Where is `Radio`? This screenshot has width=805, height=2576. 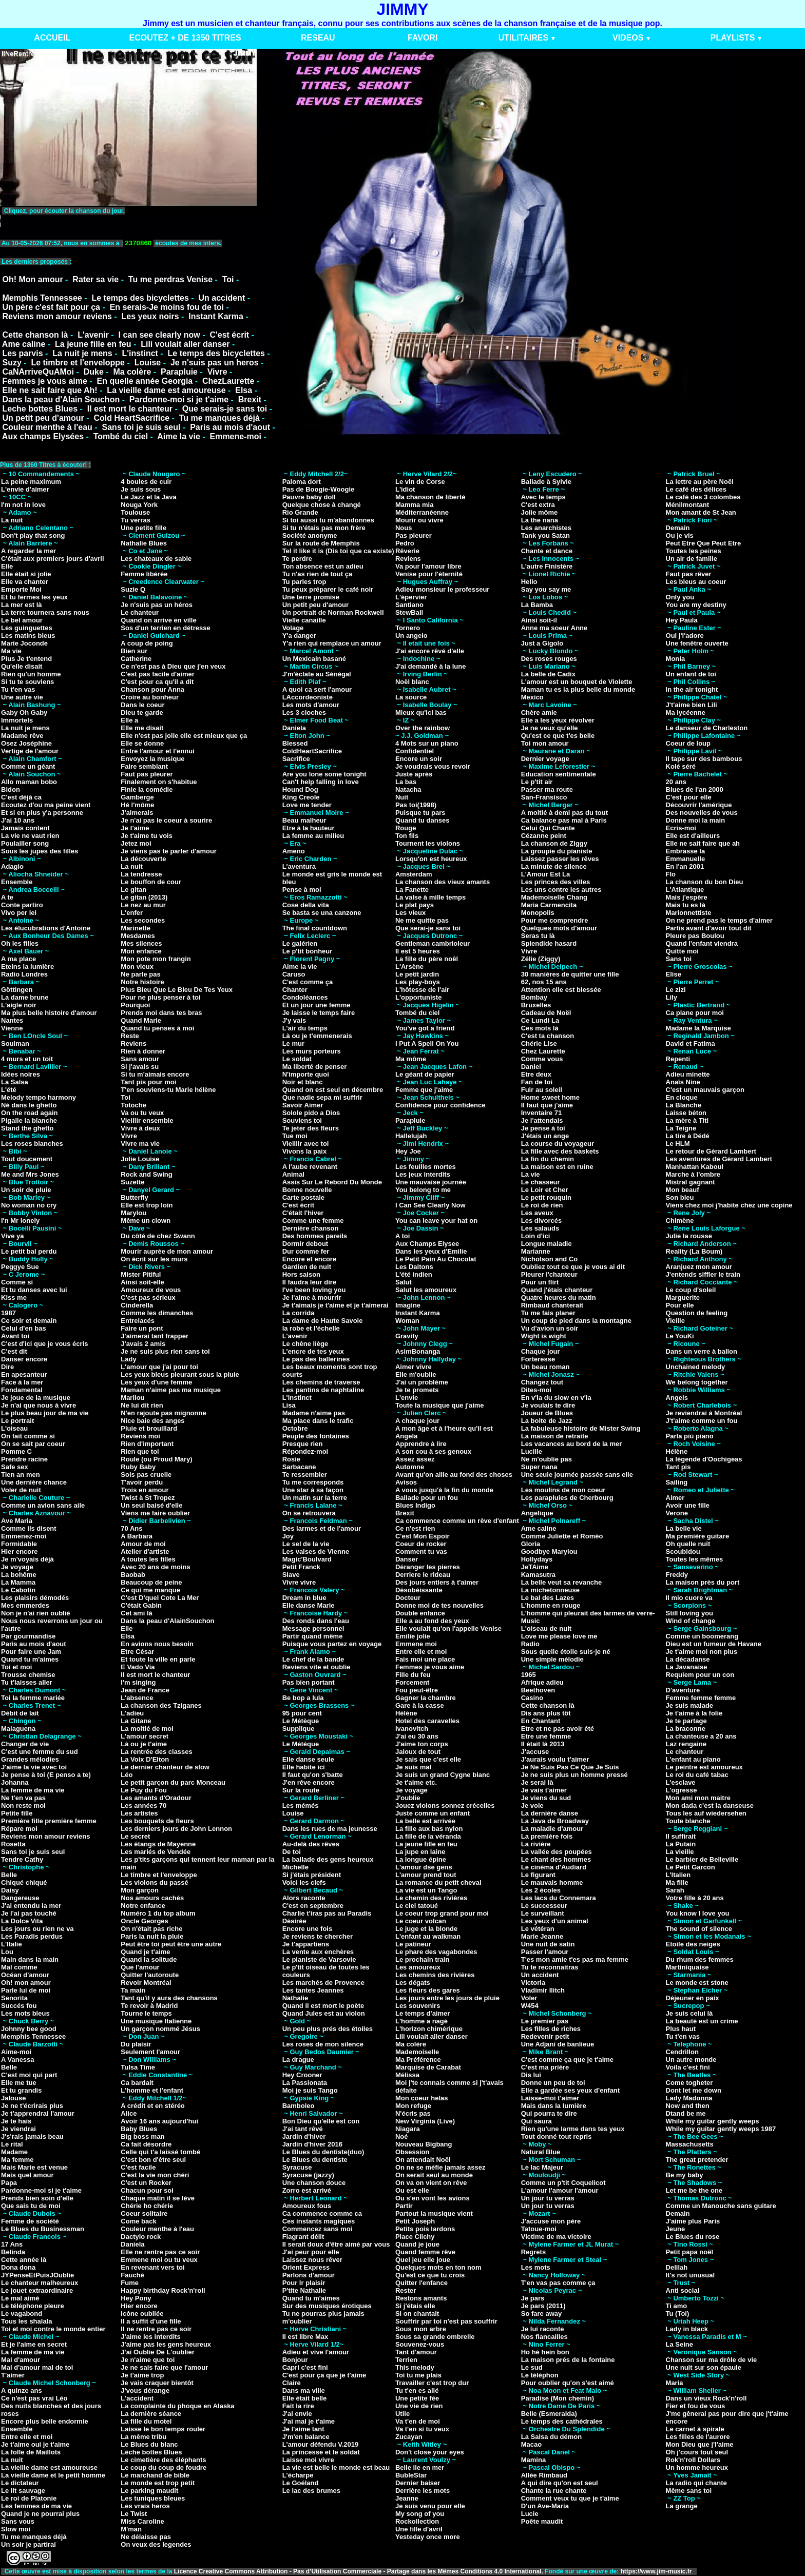 Radio is located at coordinates (530, 1644).